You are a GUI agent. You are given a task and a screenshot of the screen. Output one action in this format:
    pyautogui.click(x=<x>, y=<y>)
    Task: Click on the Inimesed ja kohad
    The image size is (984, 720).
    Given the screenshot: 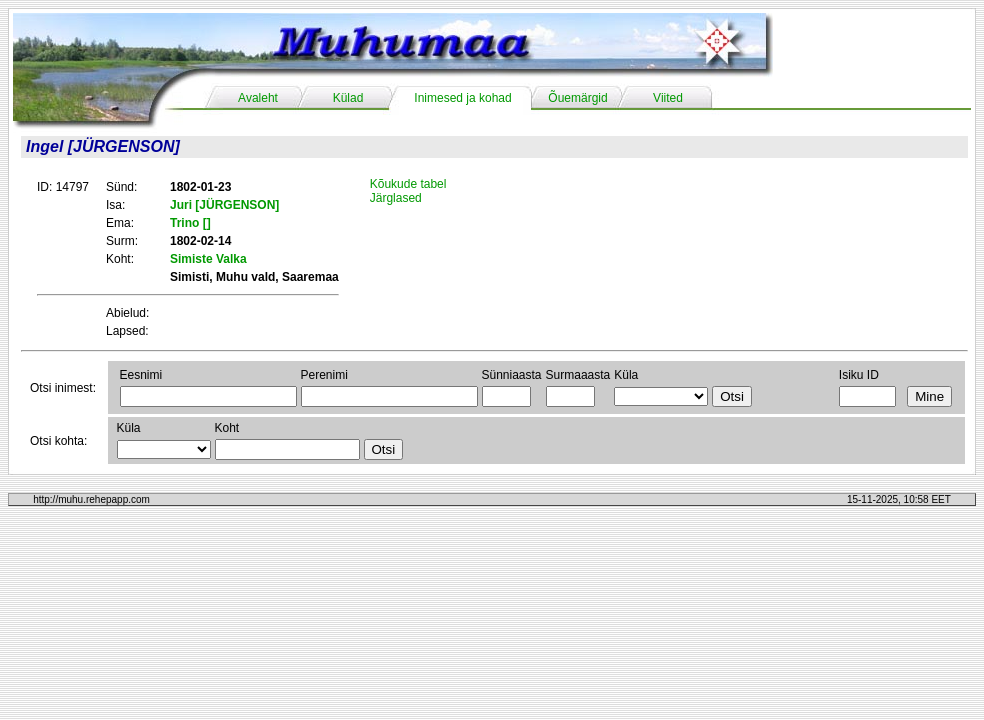 What is the action you would take?
    pyautogui.click(x=462, y=98)
    